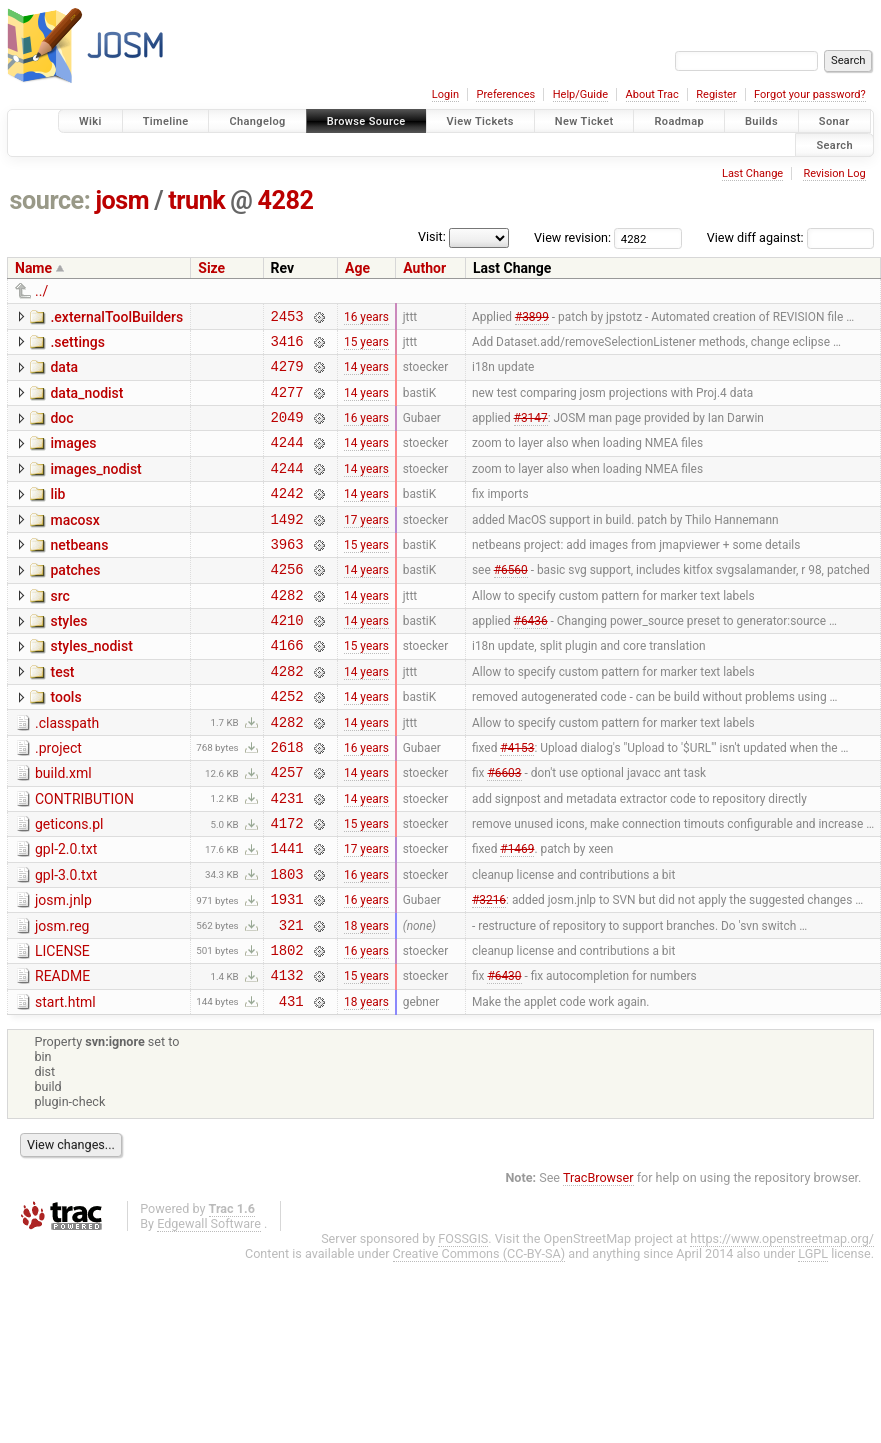  Describe the element at coordinates (366, 121) in the screenshot. I see `Browse Source` at that location.